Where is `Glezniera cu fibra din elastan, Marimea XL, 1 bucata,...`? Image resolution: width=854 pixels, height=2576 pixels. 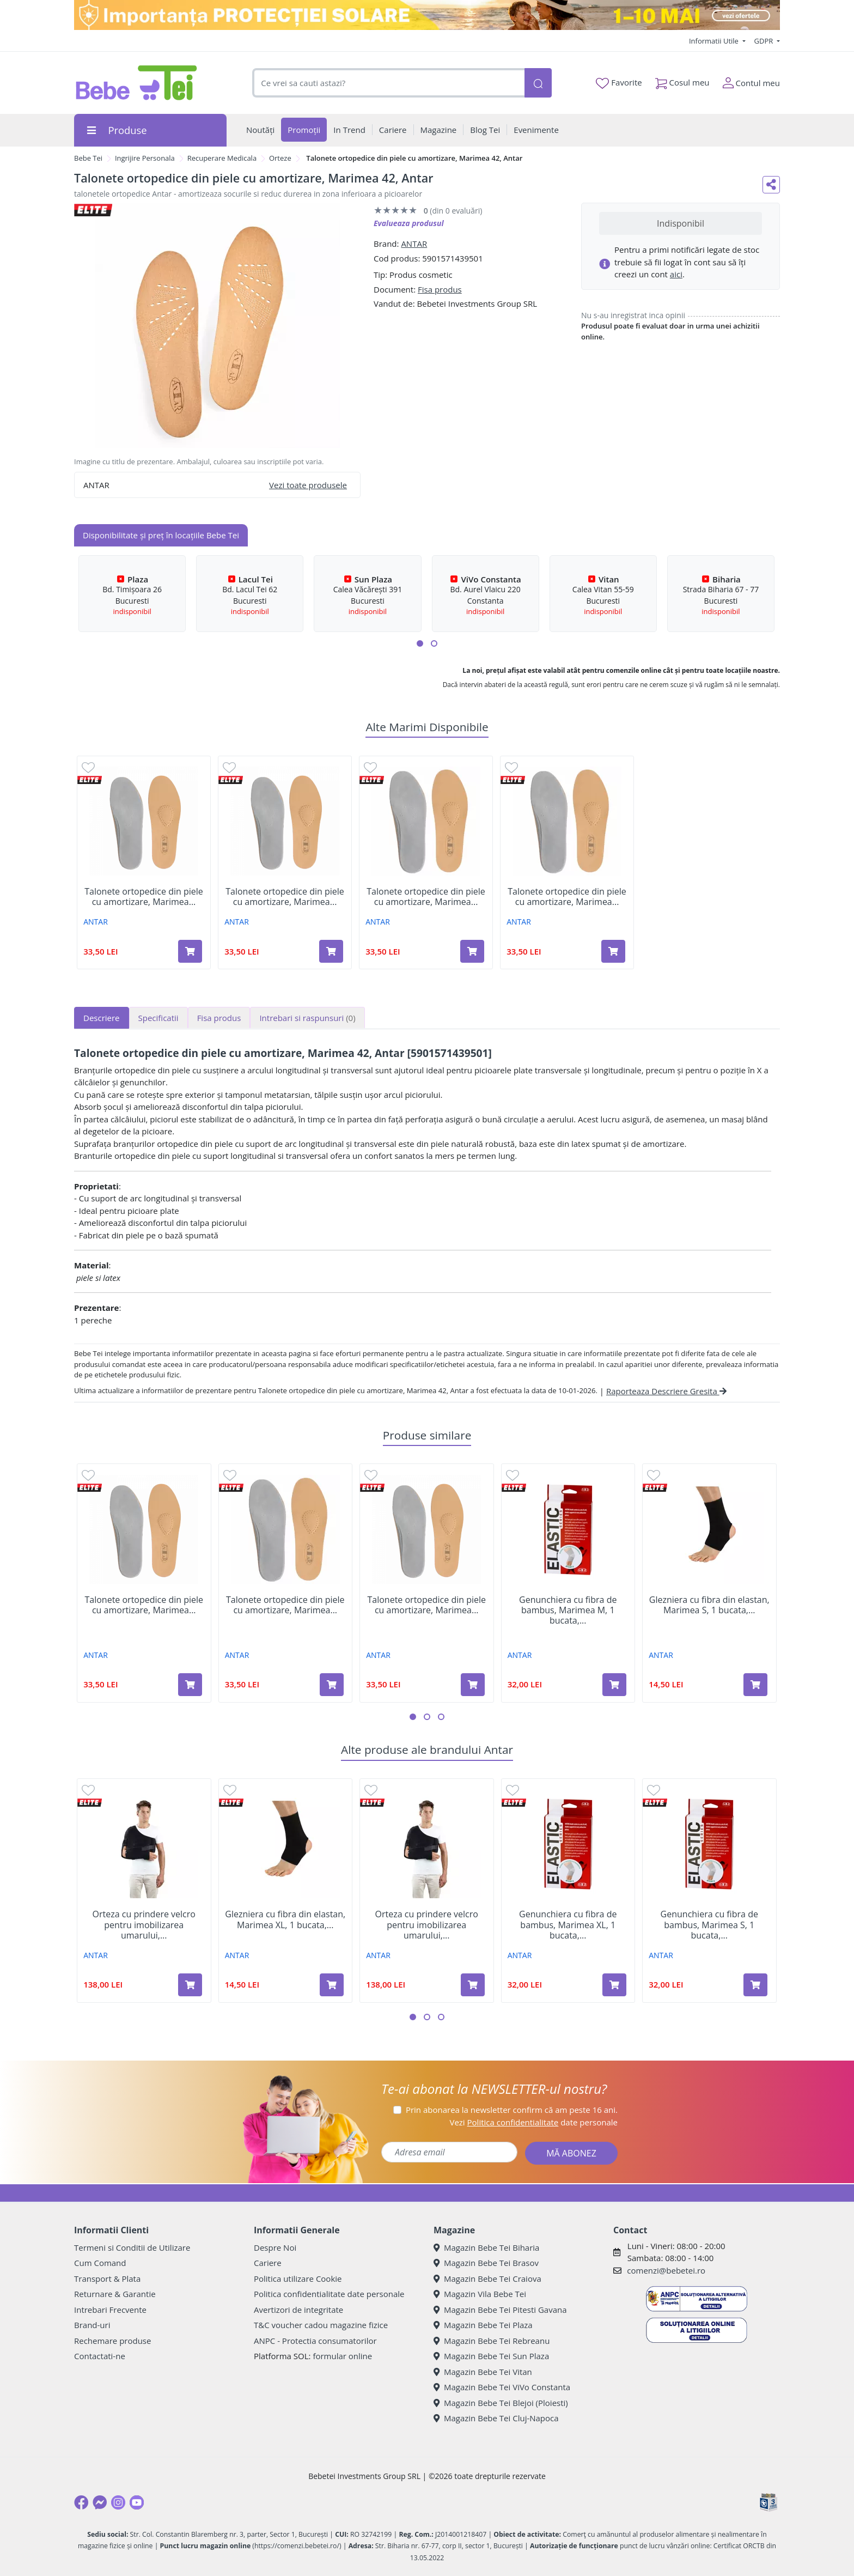 Glezniera cu fibra din elastan, Marimea XL, 1 bucata,... is located at coordinates (285, 1919).